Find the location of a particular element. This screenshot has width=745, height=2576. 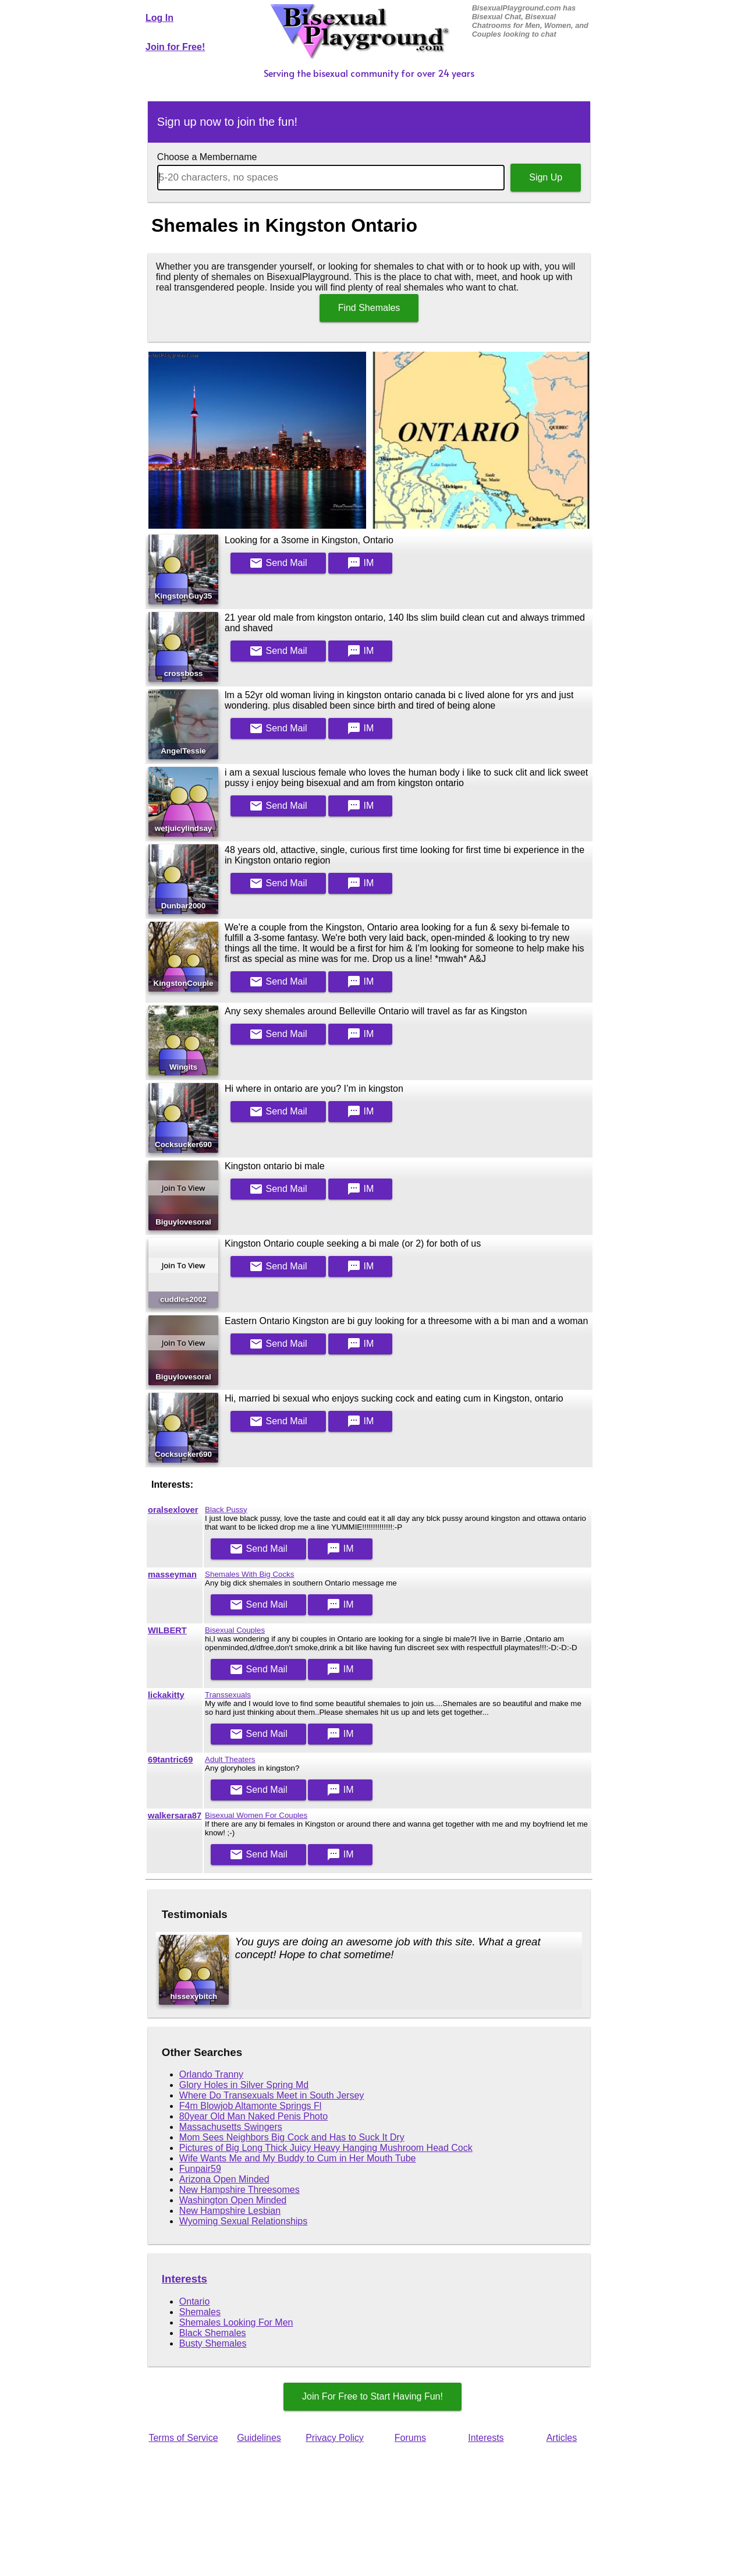

lickakitty is located at coordinates (166, 1695).